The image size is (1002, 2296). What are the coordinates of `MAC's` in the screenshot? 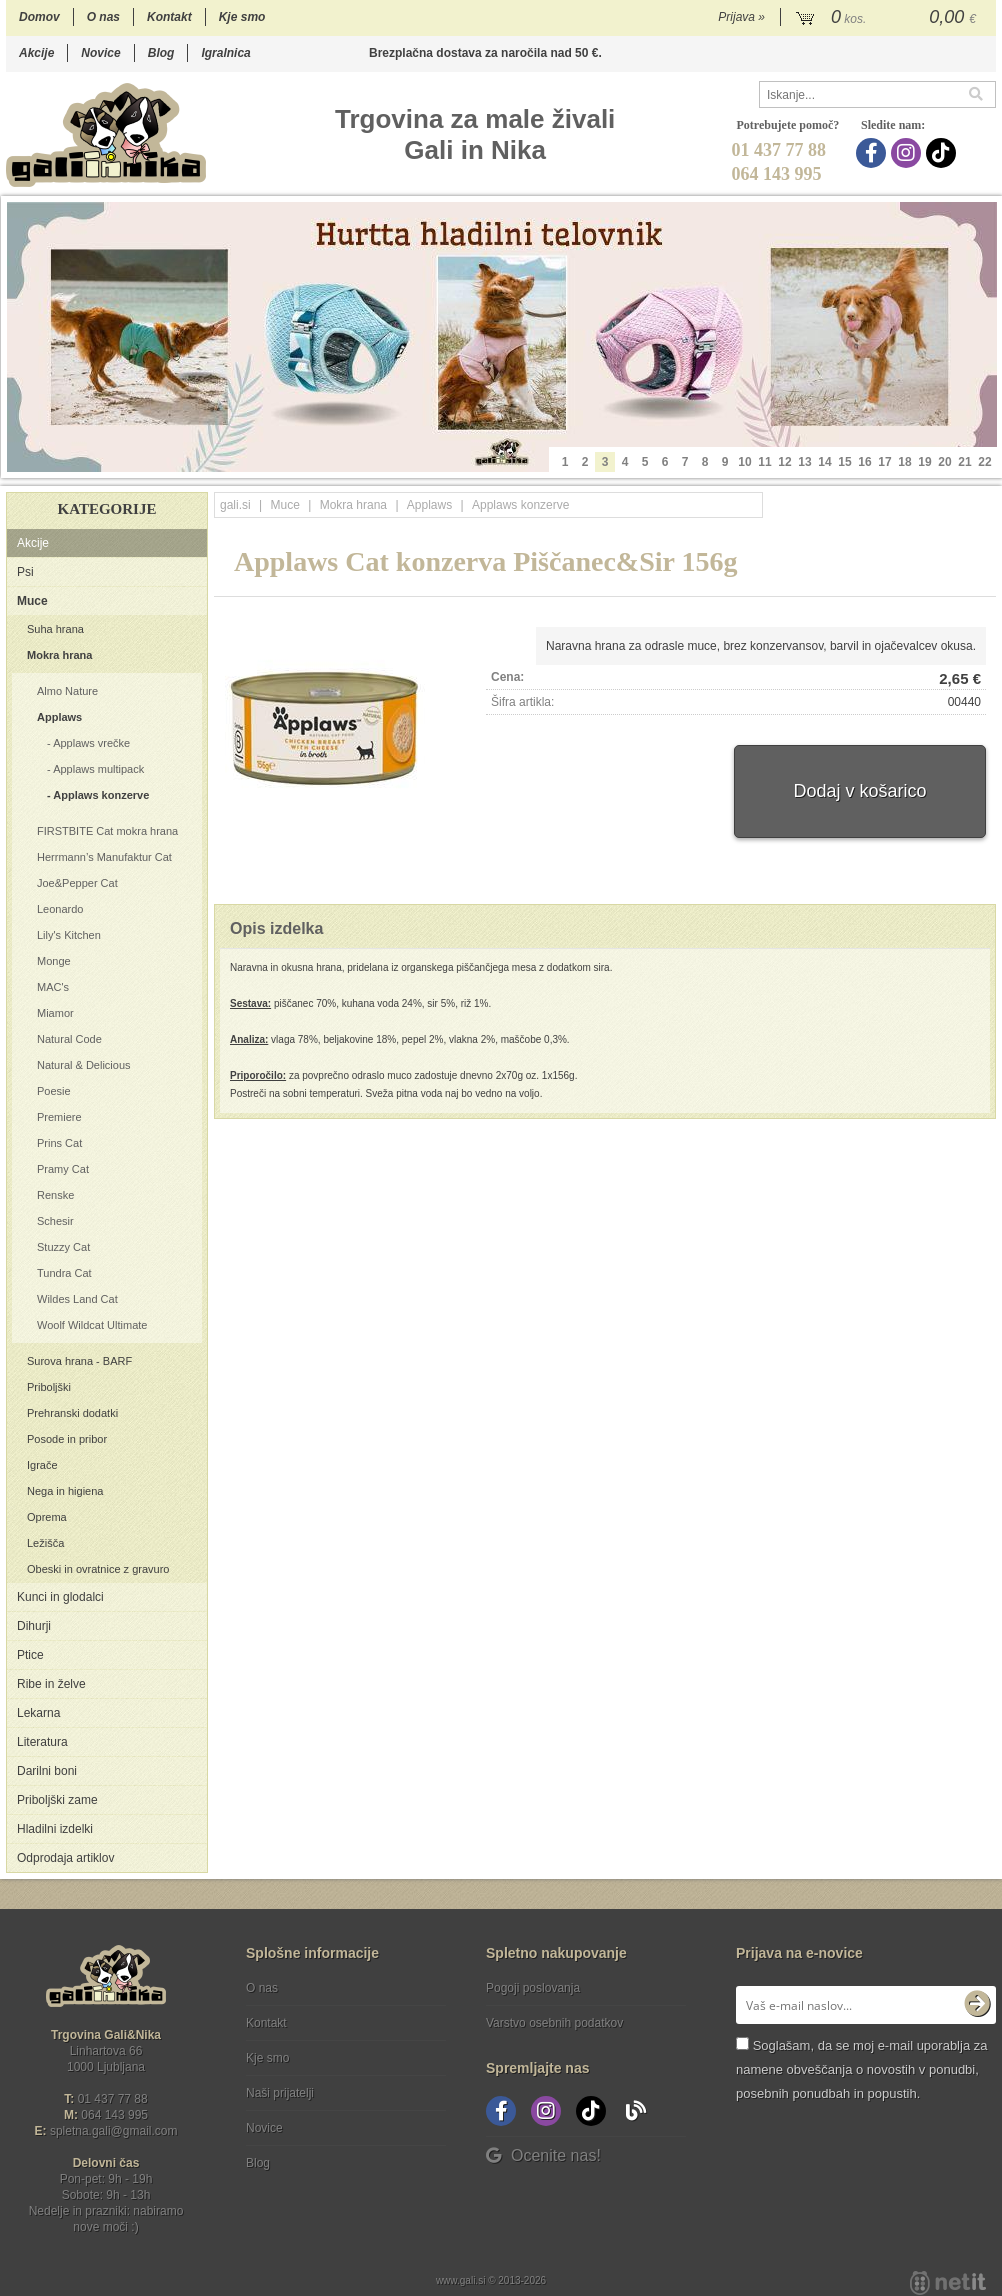 It's located at (53, 987).